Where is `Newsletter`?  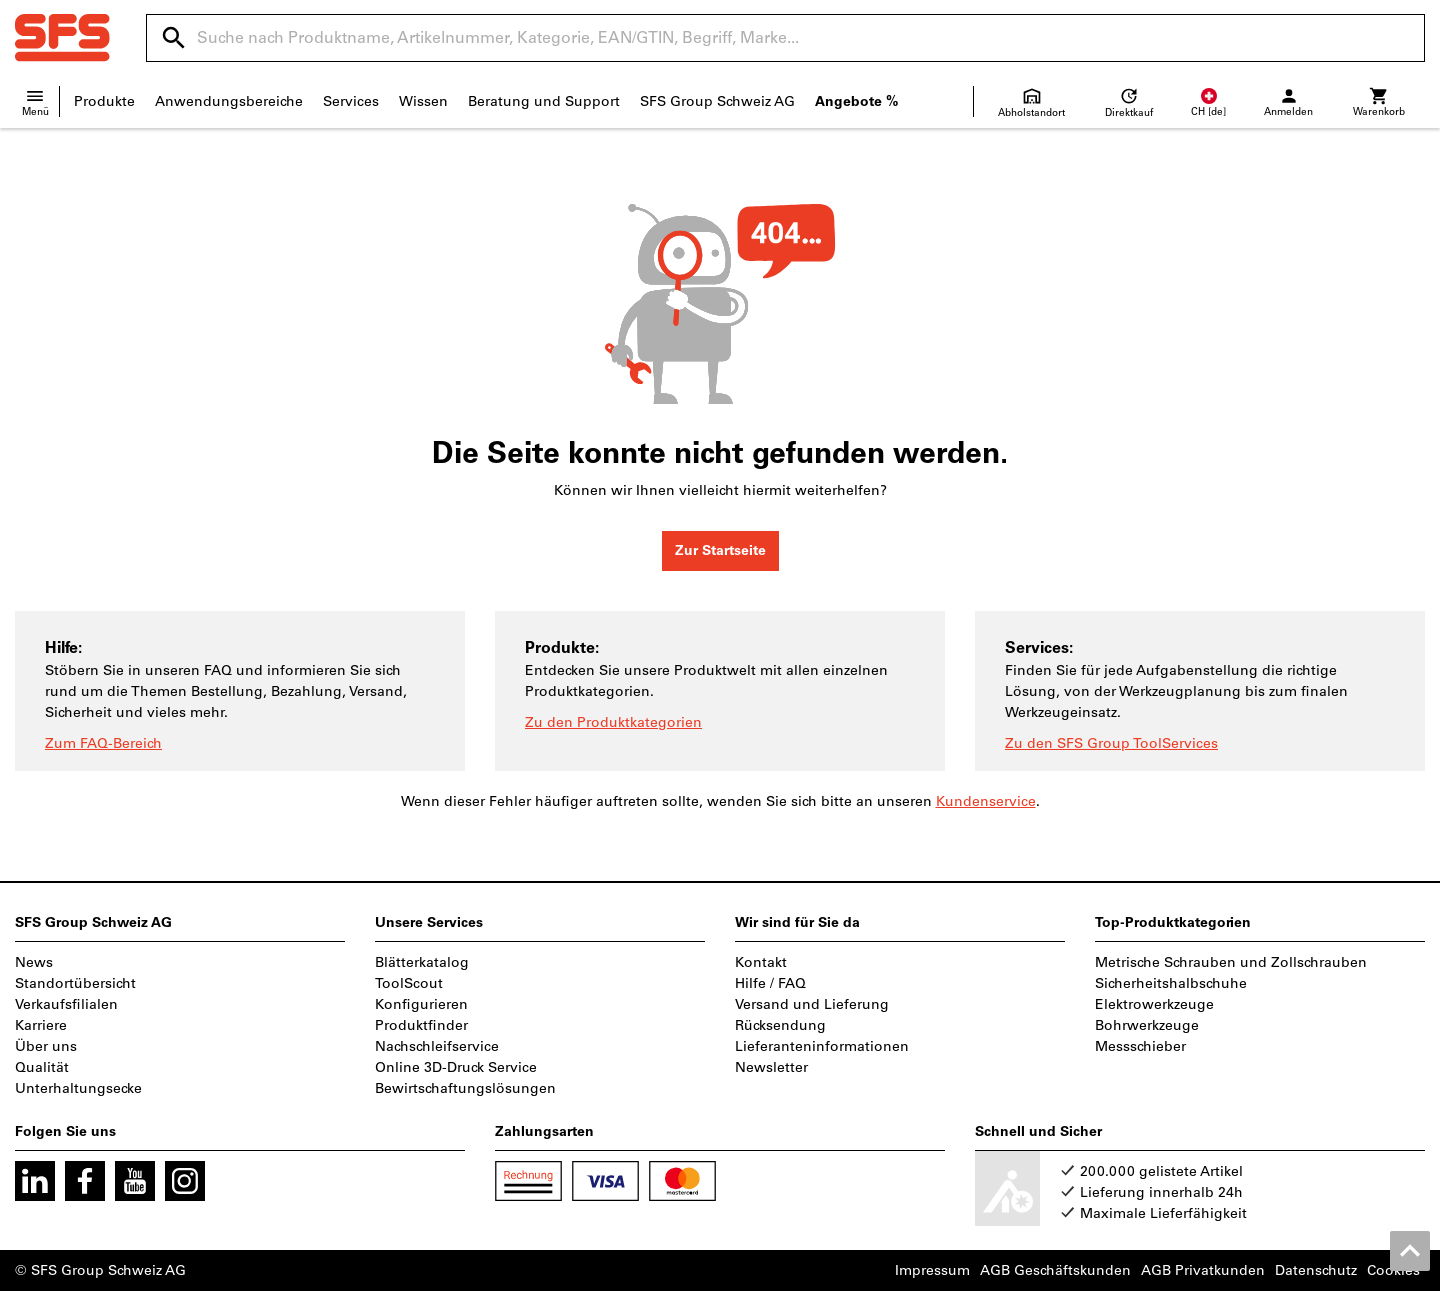 Newsletter is located at coordinates (771, 1067).